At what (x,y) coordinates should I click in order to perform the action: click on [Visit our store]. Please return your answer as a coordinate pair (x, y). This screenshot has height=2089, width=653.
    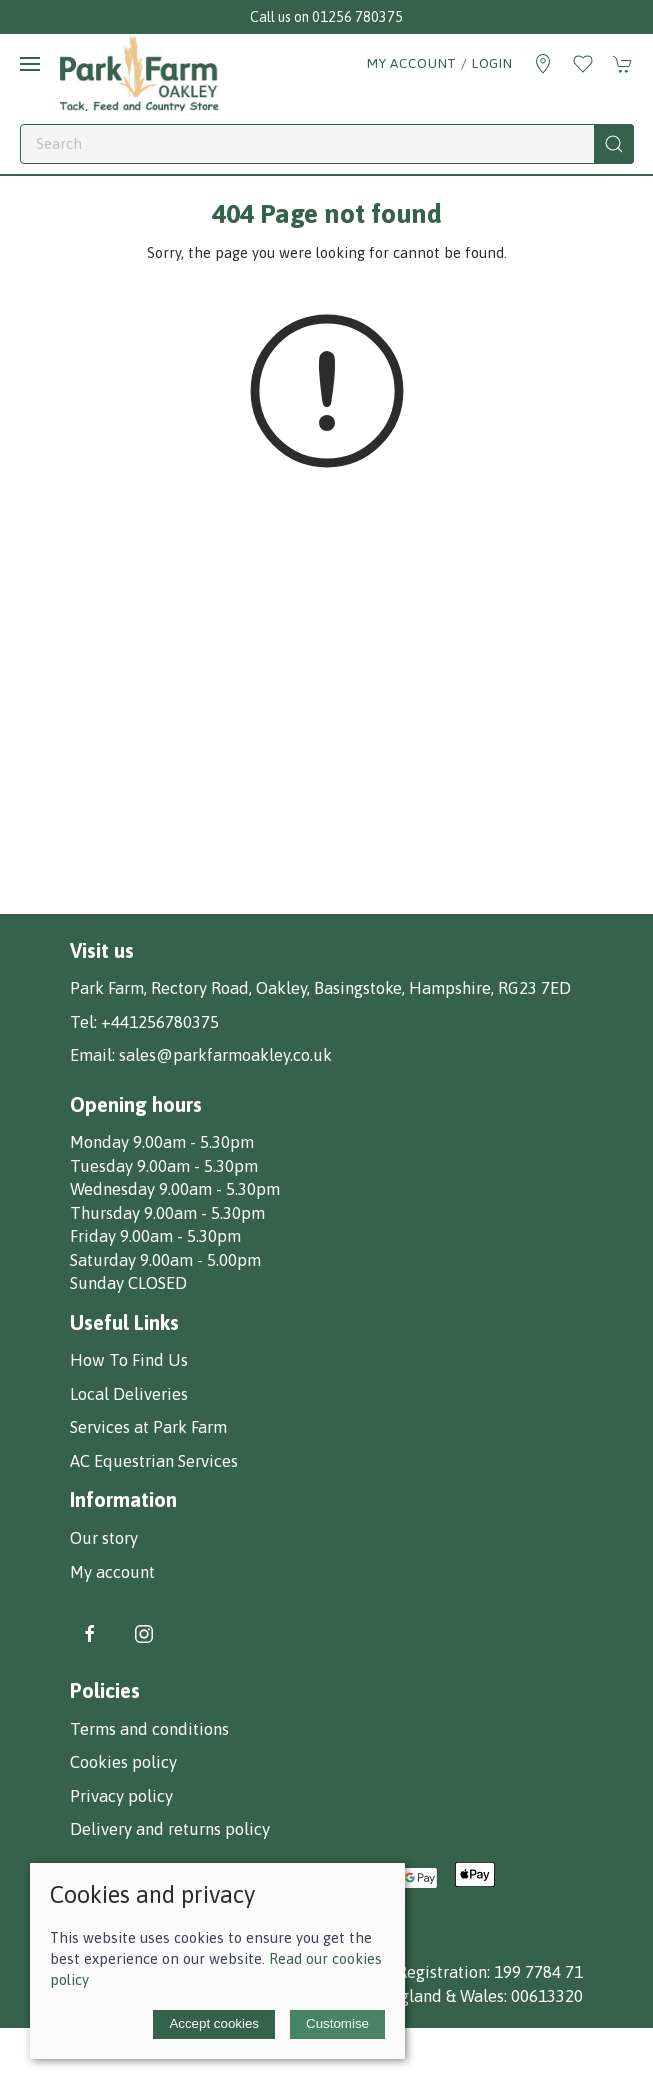
    Looking at the image, I should click on (543, 64).